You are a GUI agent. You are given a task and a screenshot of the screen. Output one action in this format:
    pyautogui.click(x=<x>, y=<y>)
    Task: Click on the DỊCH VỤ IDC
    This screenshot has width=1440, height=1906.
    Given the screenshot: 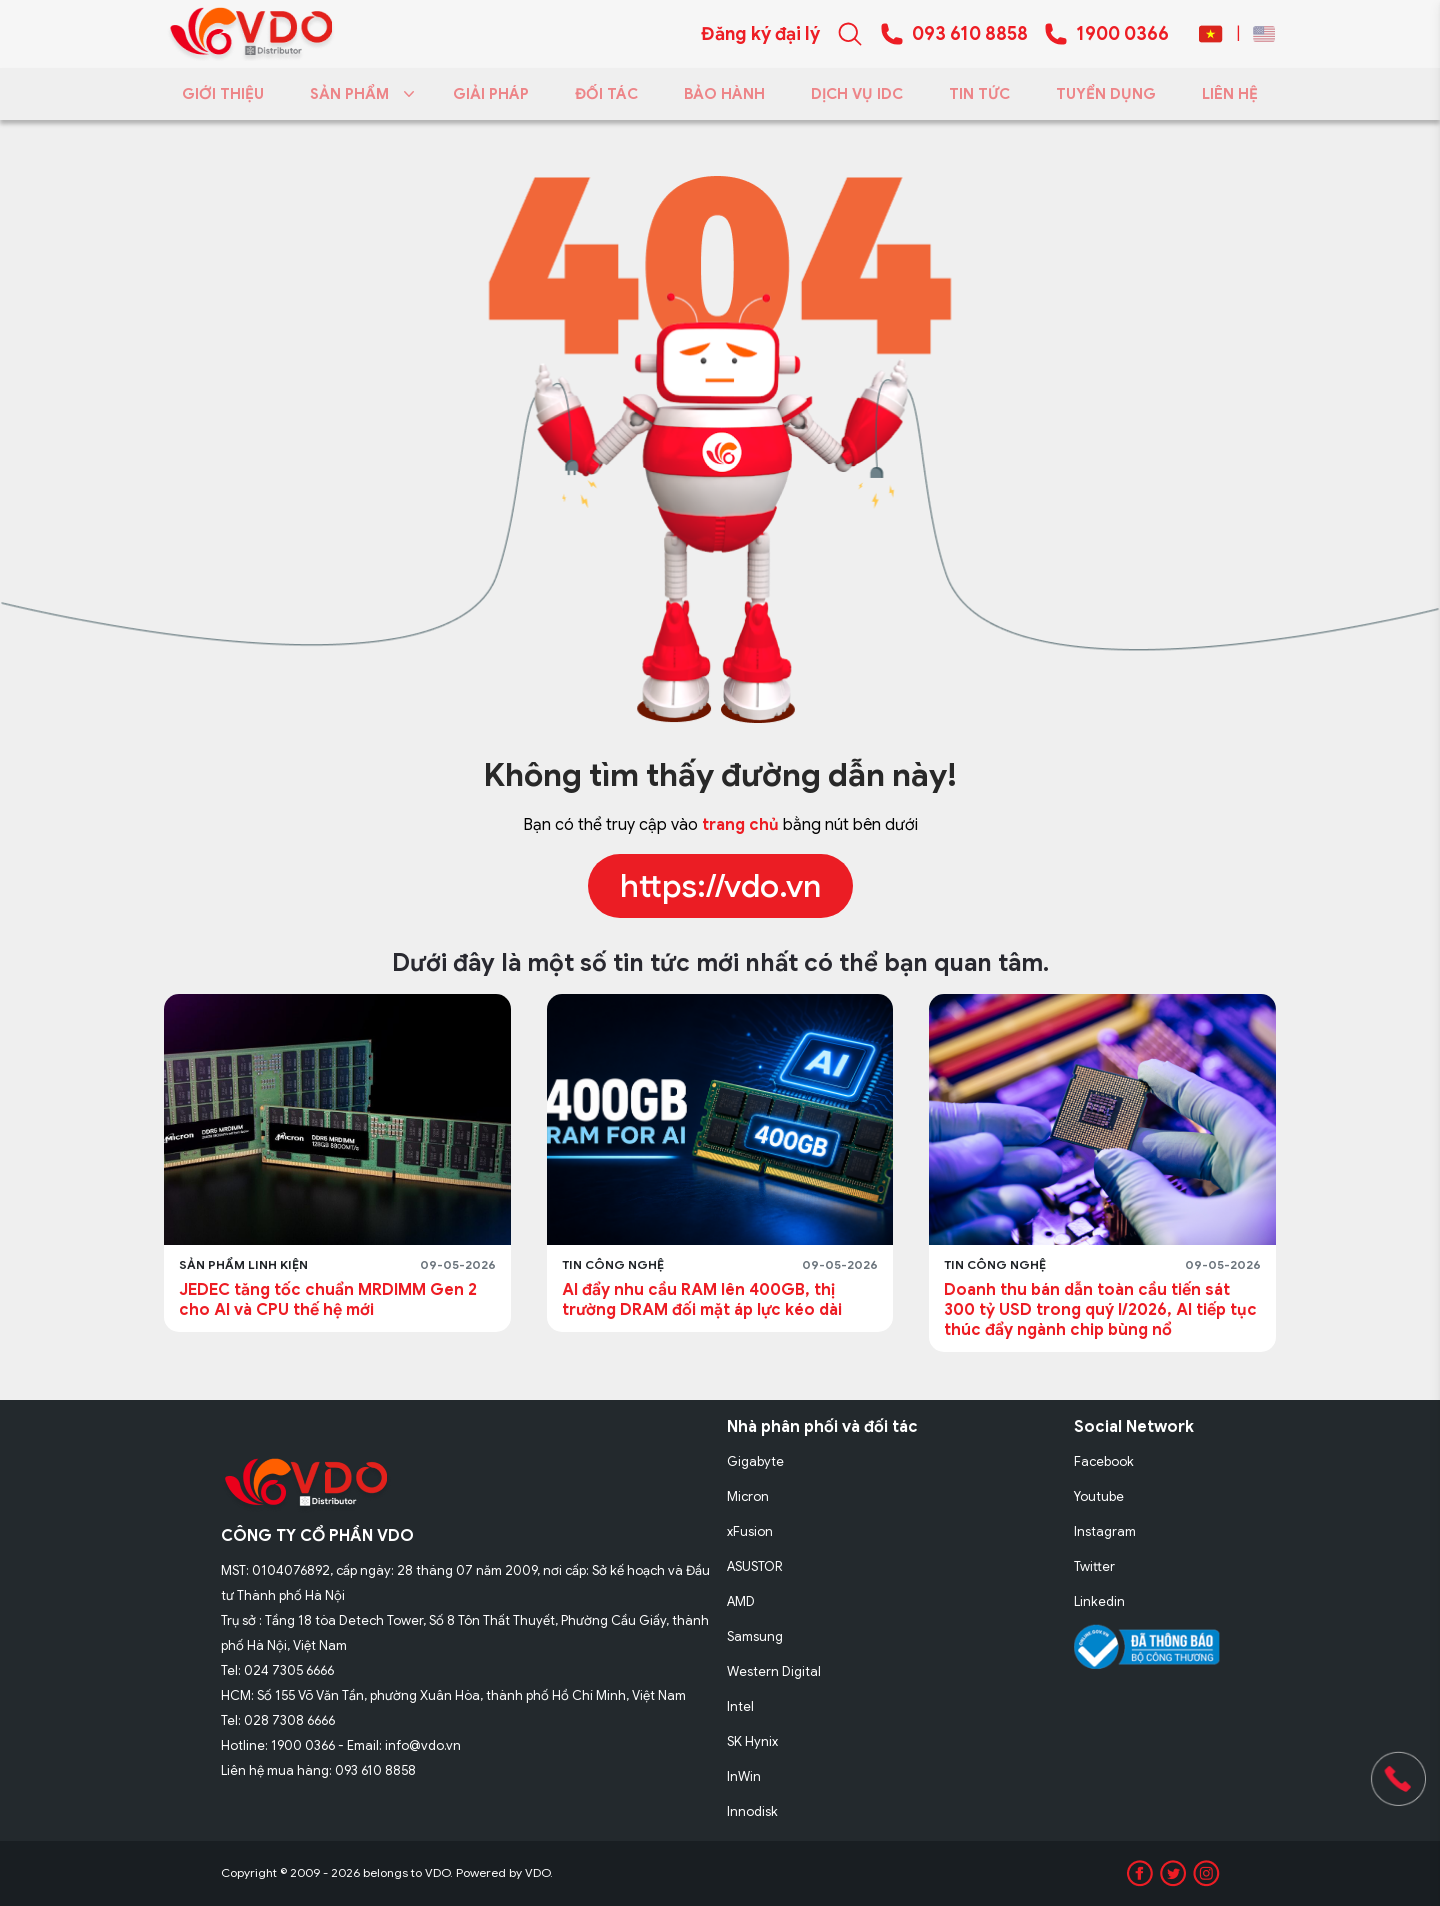 What is the action you would take?
    pyautogui.click(x=857, y=94)
    